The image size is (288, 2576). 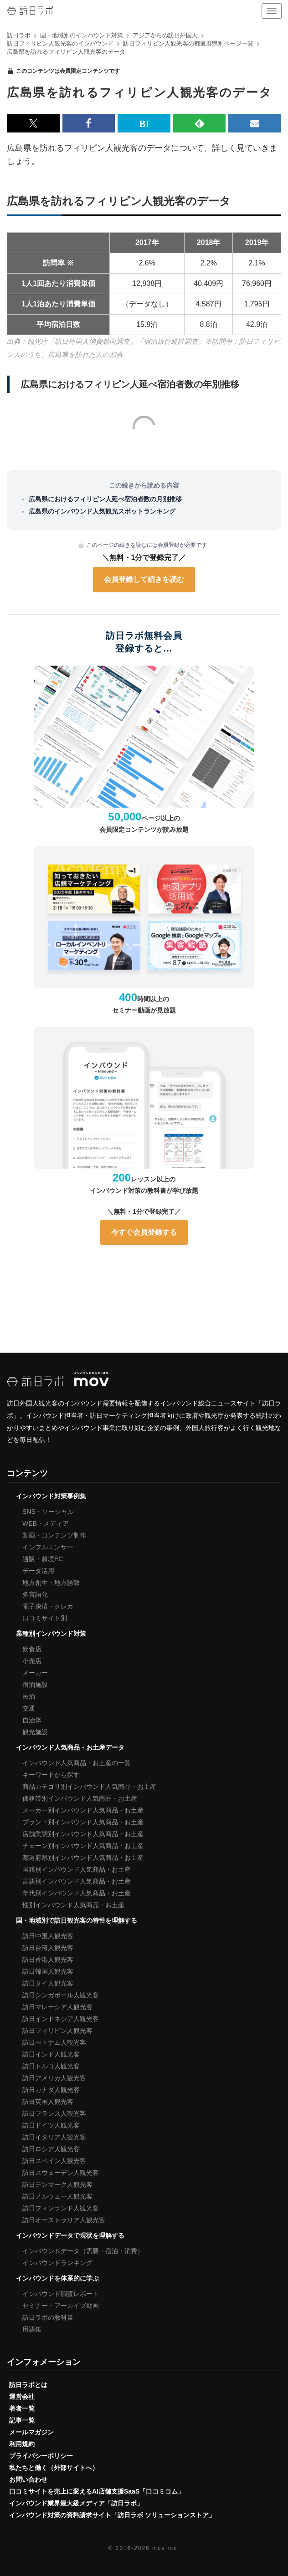 I want to click on 用語集, so click(x=31, y=2329).